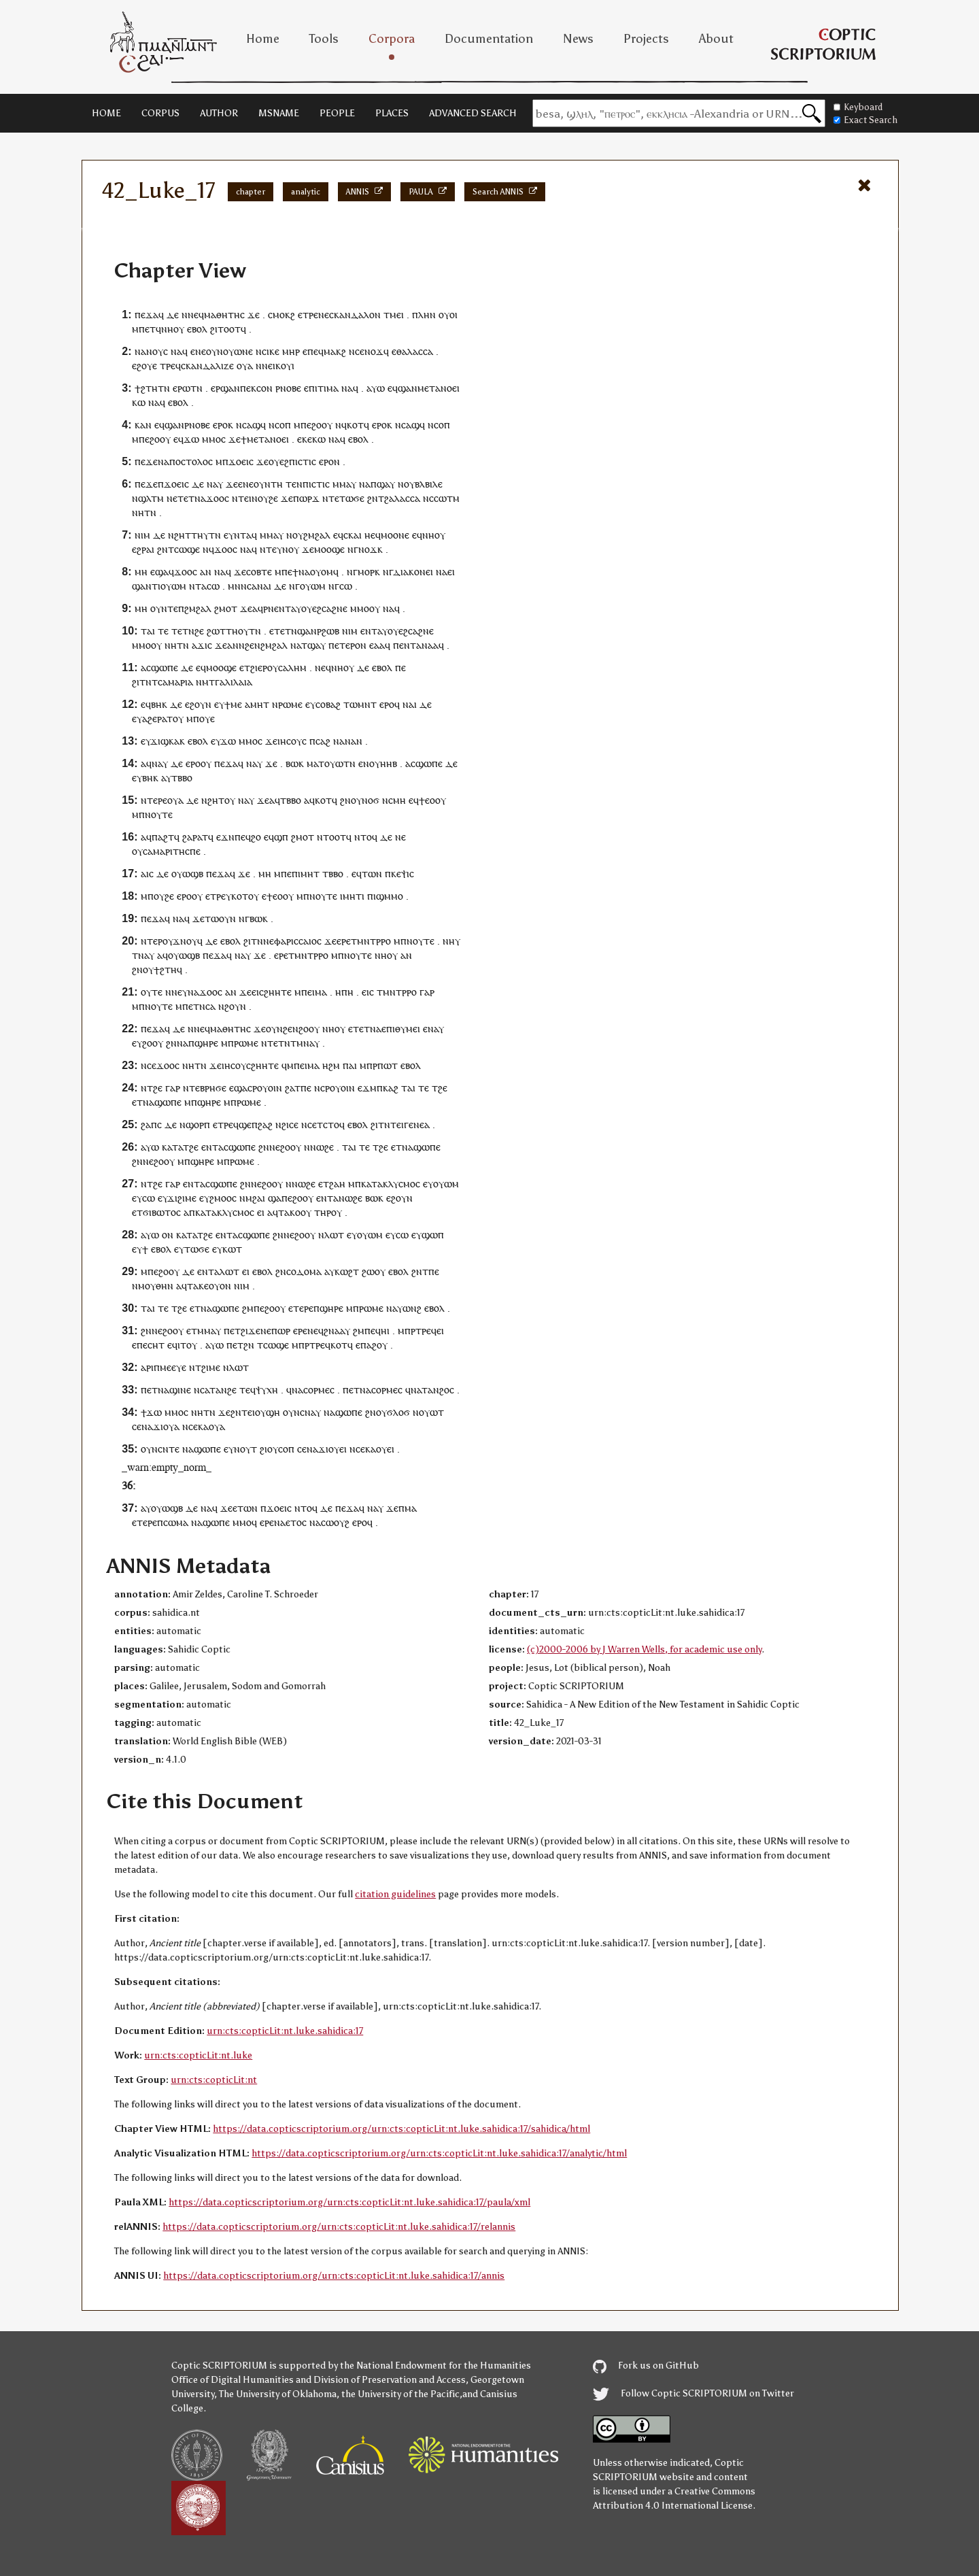 The width and height of the screenshot is (979, 2576). Describe the element at coordinates (646, 2365) in the screenshot. I see `Fork us on GitHub` at that location.